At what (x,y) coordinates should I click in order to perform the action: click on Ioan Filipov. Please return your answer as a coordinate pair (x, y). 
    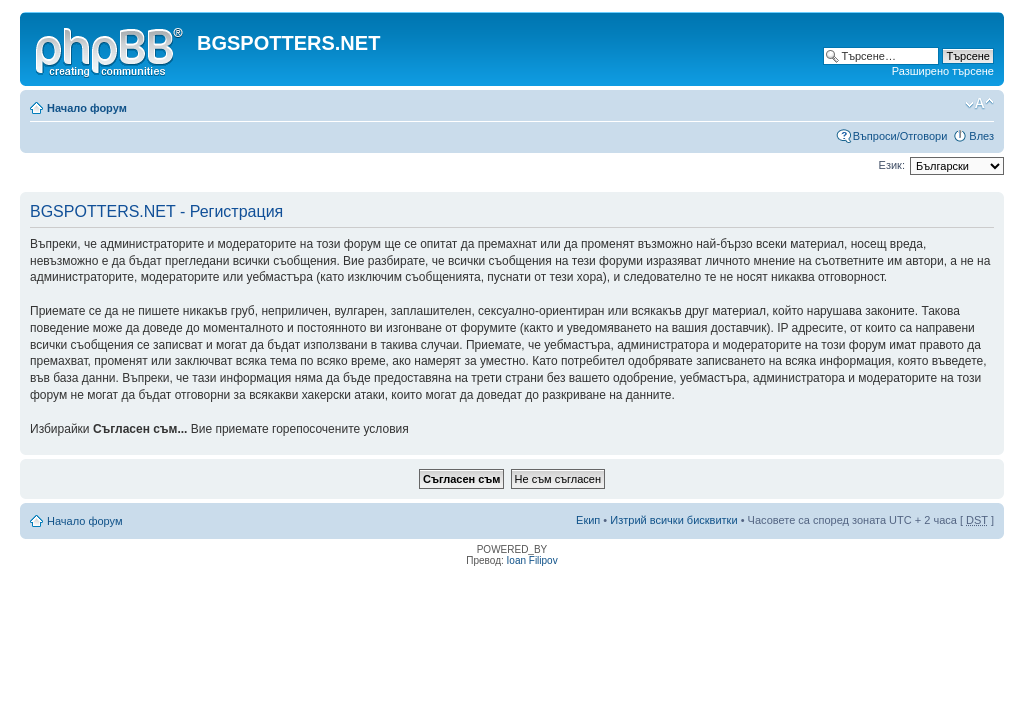
    Looking at the image, I should click on (532, 560).